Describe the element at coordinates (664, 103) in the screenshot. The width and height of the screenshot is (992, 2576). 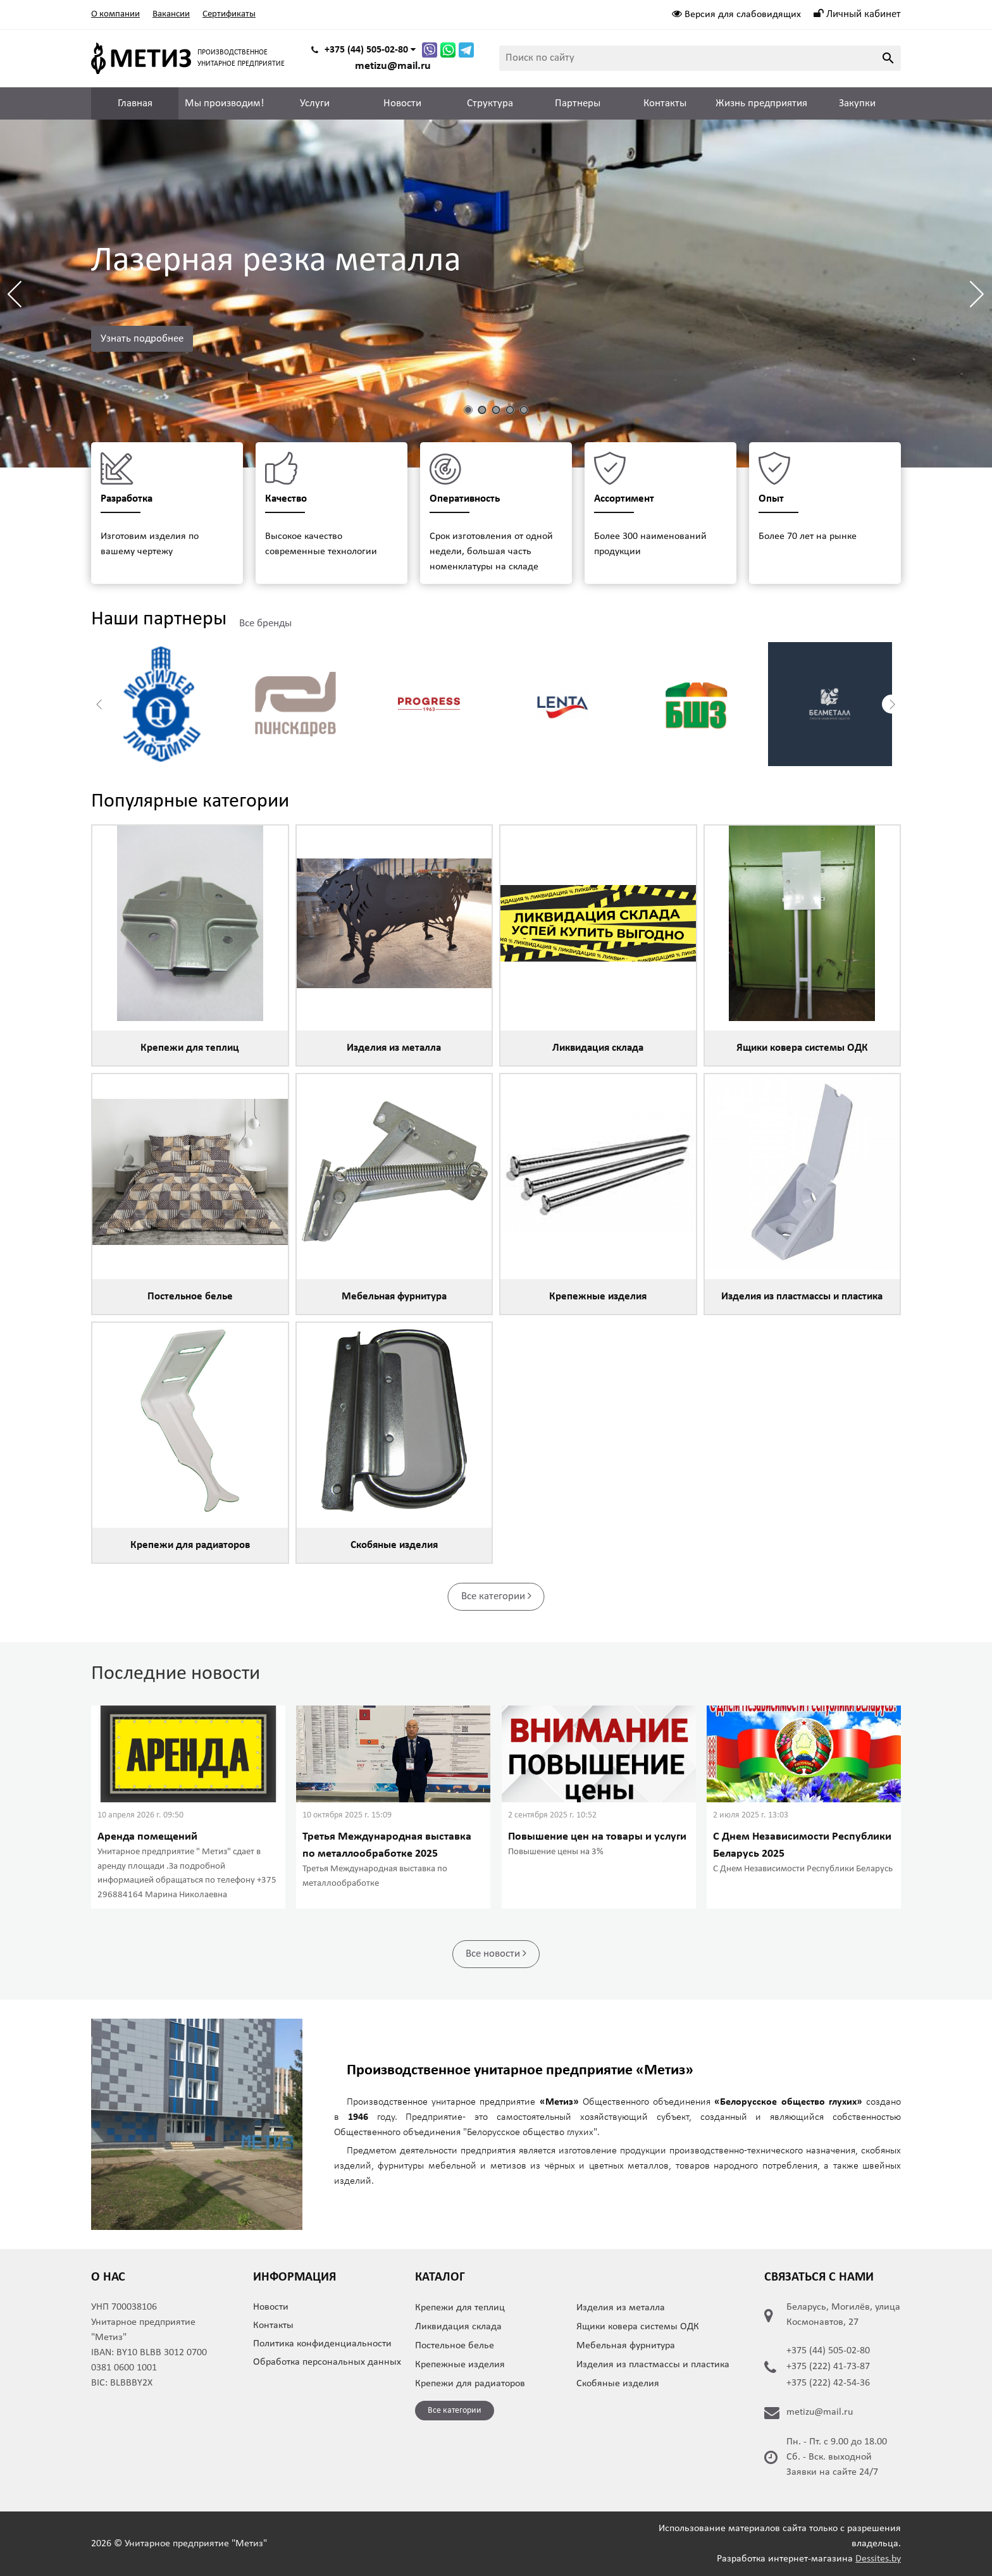
I see `Контакты` at that location.